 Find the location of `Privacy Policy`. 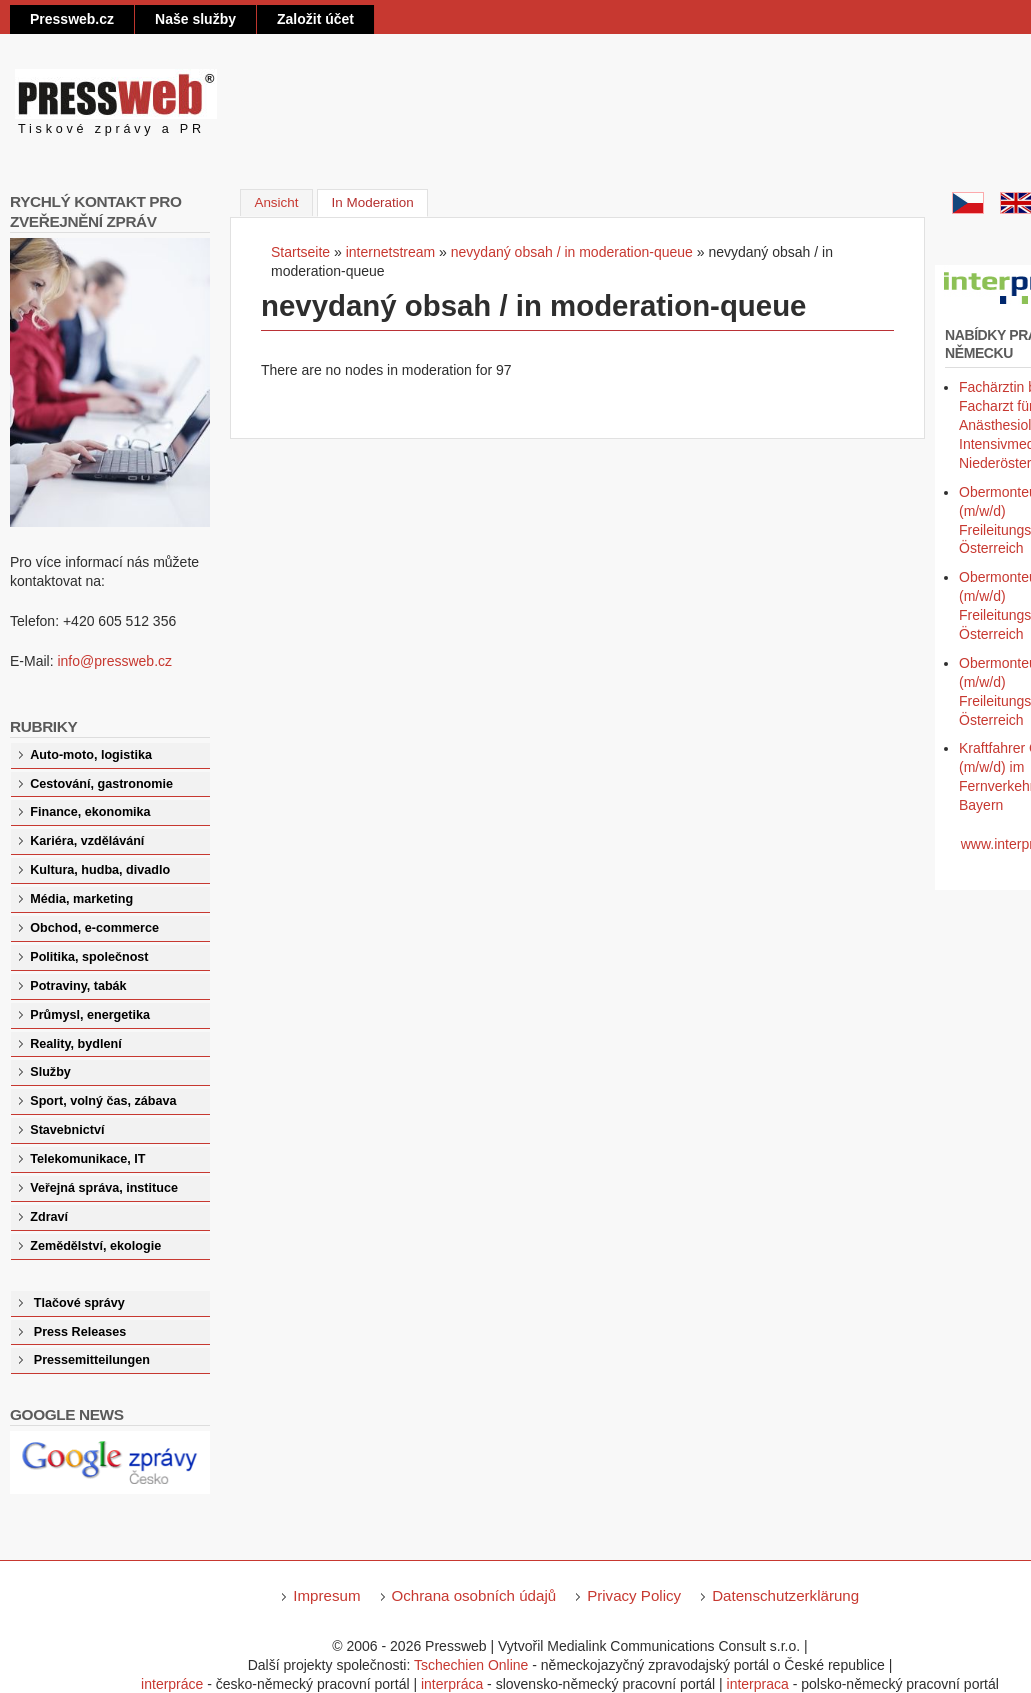

Privacy Policy is located at coordinates (634, 1595).